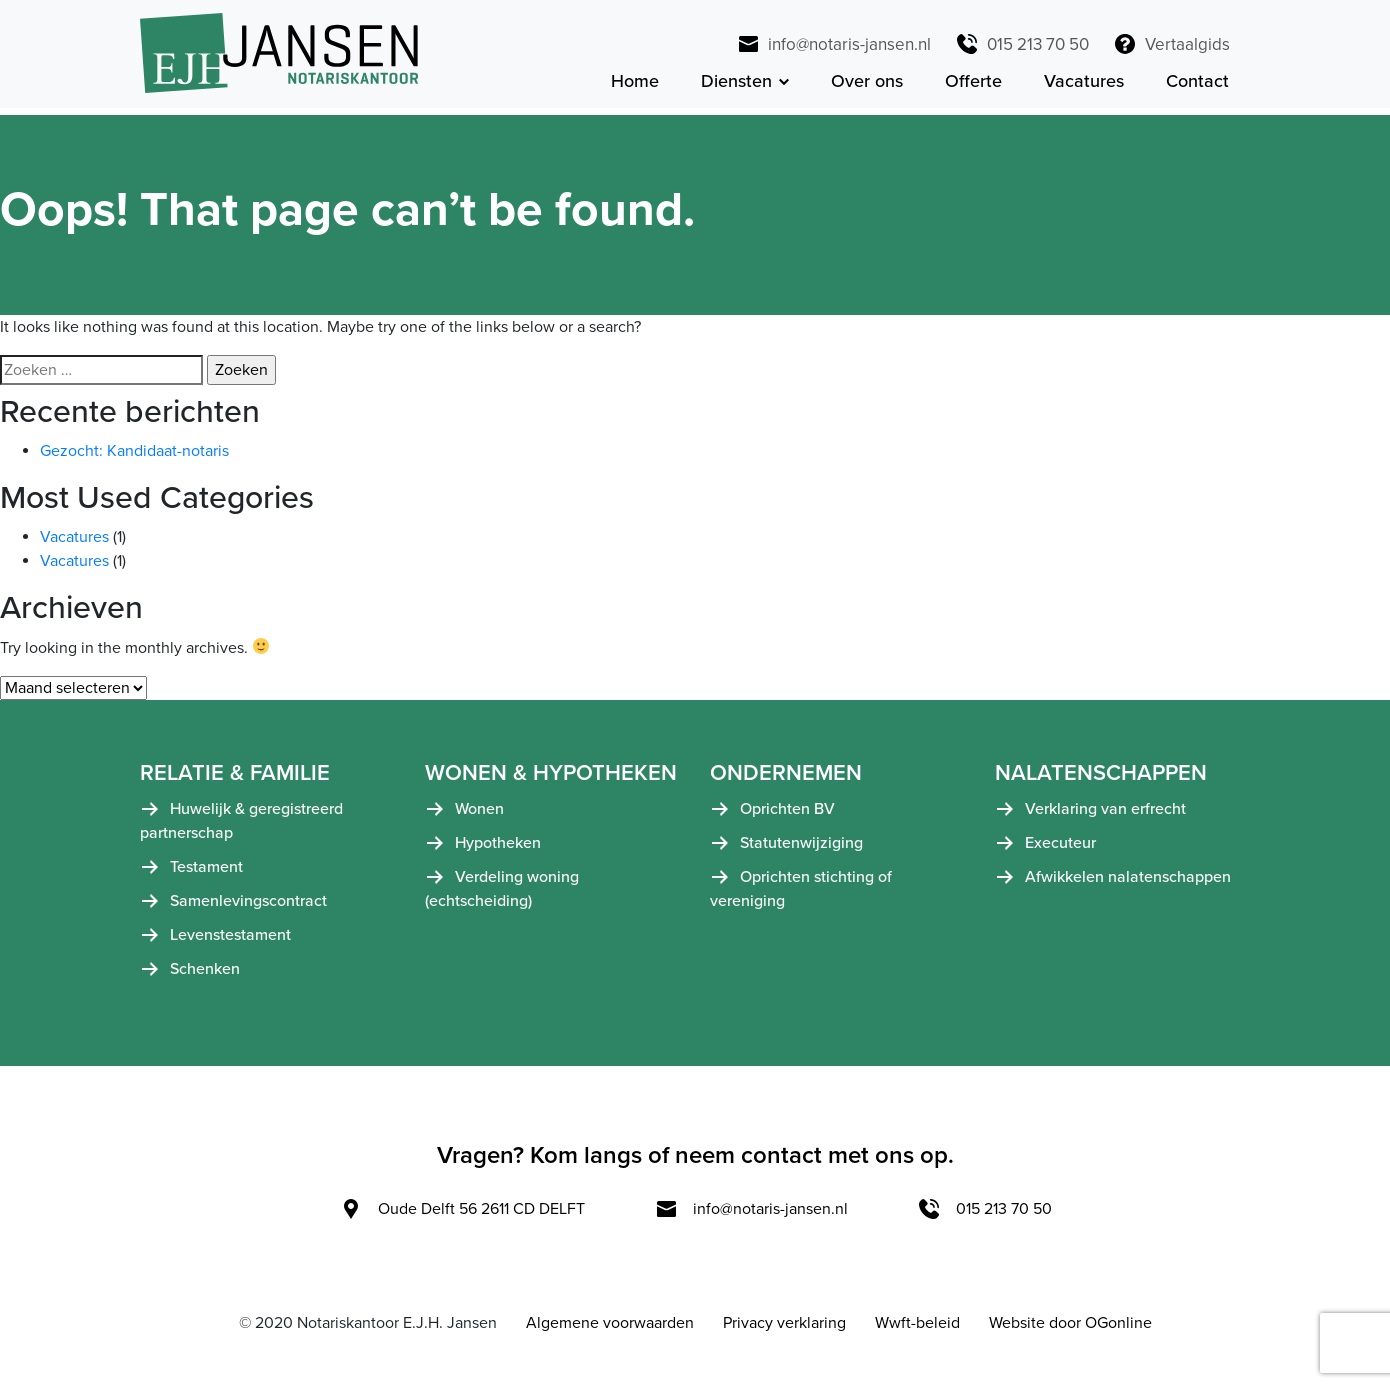 Image resolution: width=1390 pixels, height=1387 pixels. I want to click on Wonen, so click(479, 817).